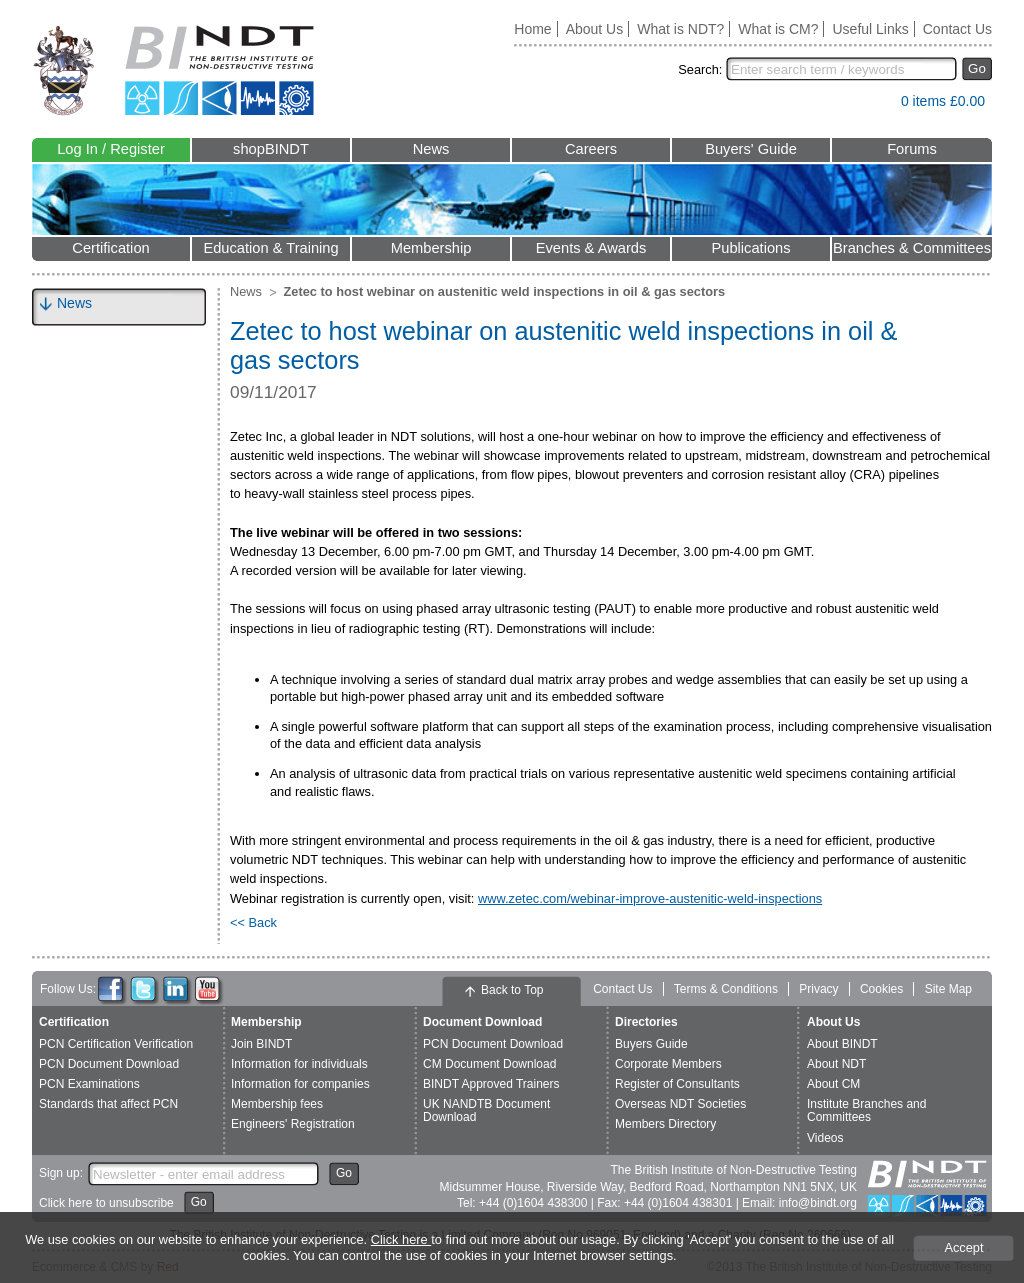  I want to click on shopBINDT, so click(271, 149).